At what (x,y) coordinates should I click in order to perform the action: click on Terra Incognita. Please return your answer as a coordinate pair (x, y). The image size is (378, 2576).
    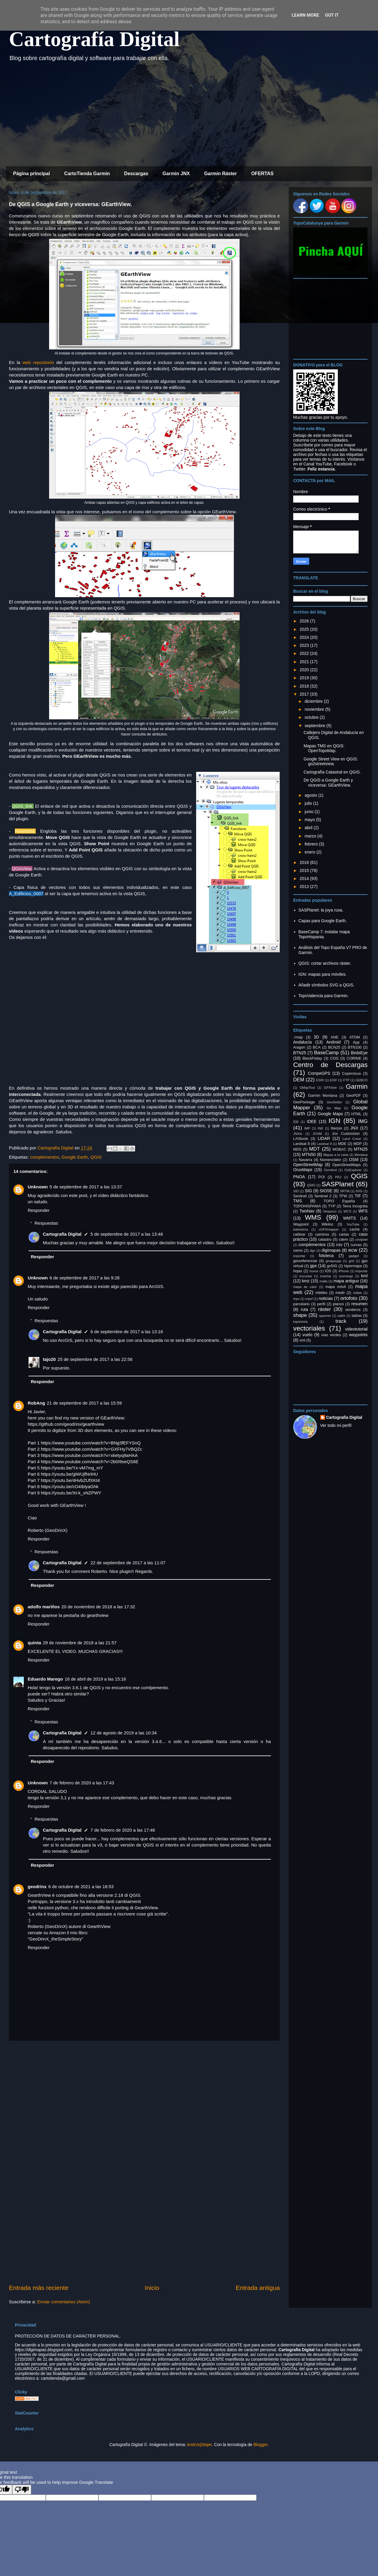
    Looking at the image, I should click on (355, 1206).